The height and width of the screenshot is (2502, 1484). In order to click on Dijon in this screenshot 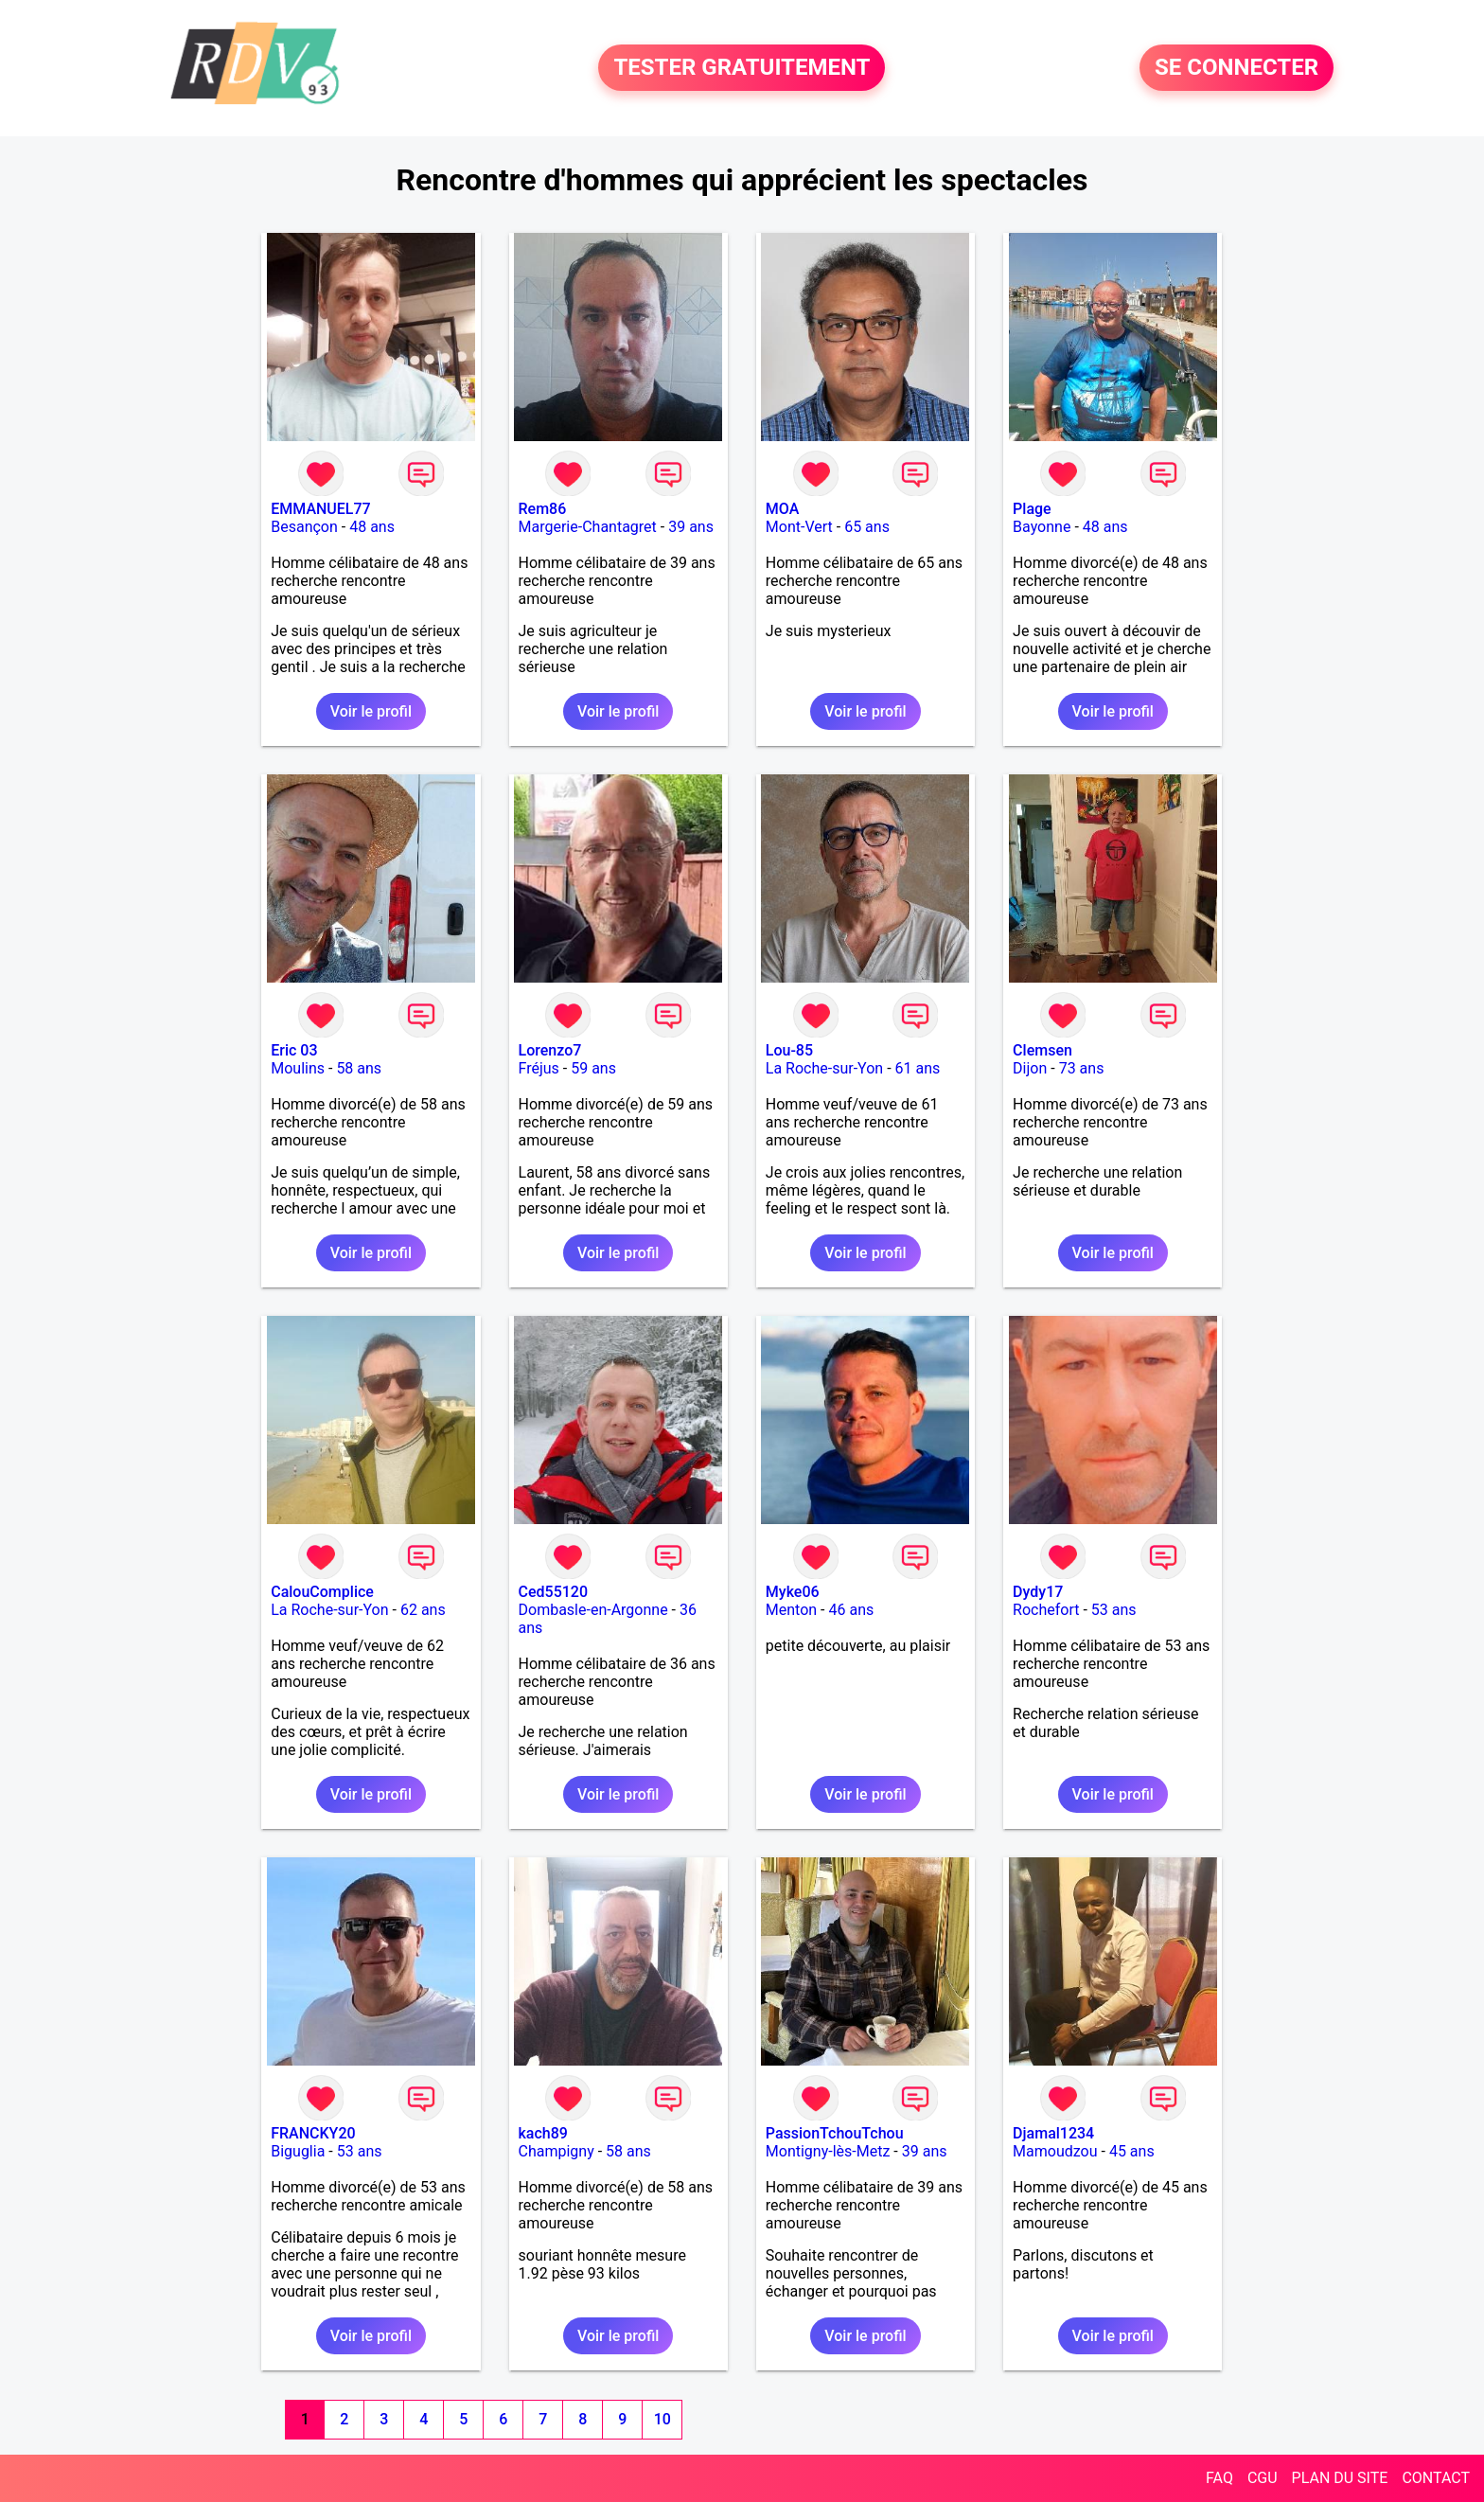, I will do `click(1030, 1068)`.